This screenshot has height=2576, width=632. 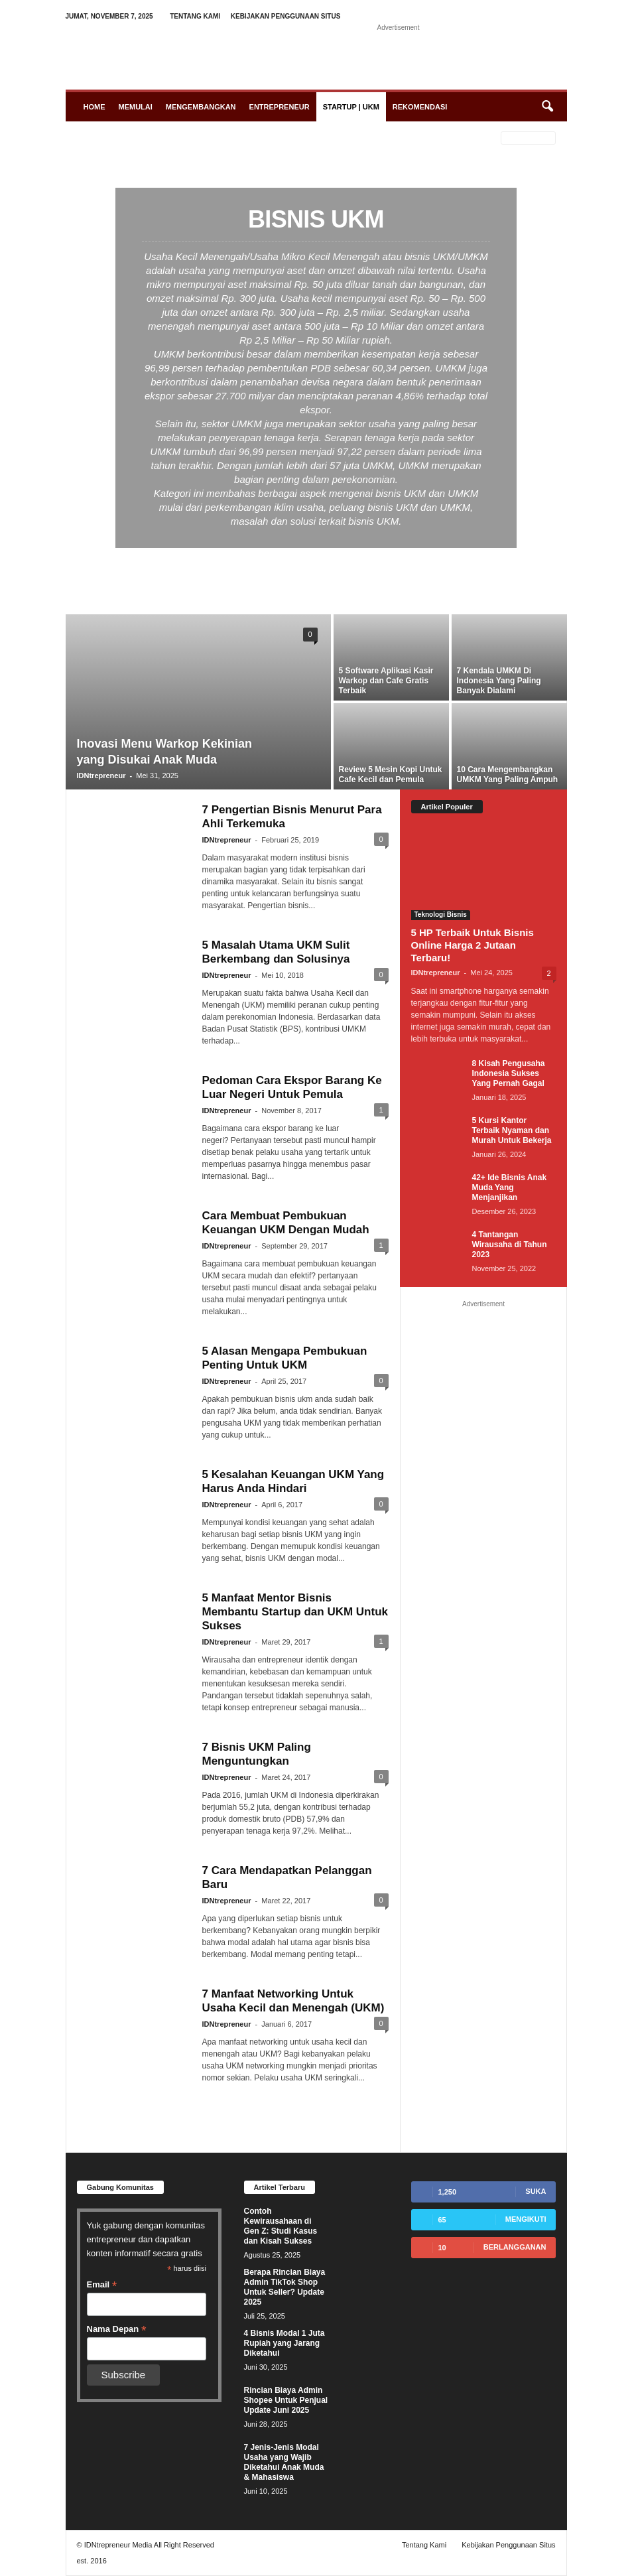 What do you see at coordinates (101, 776) in the screenshot?
I see `IDNtrepreneur` at bounding box center [101, 776].